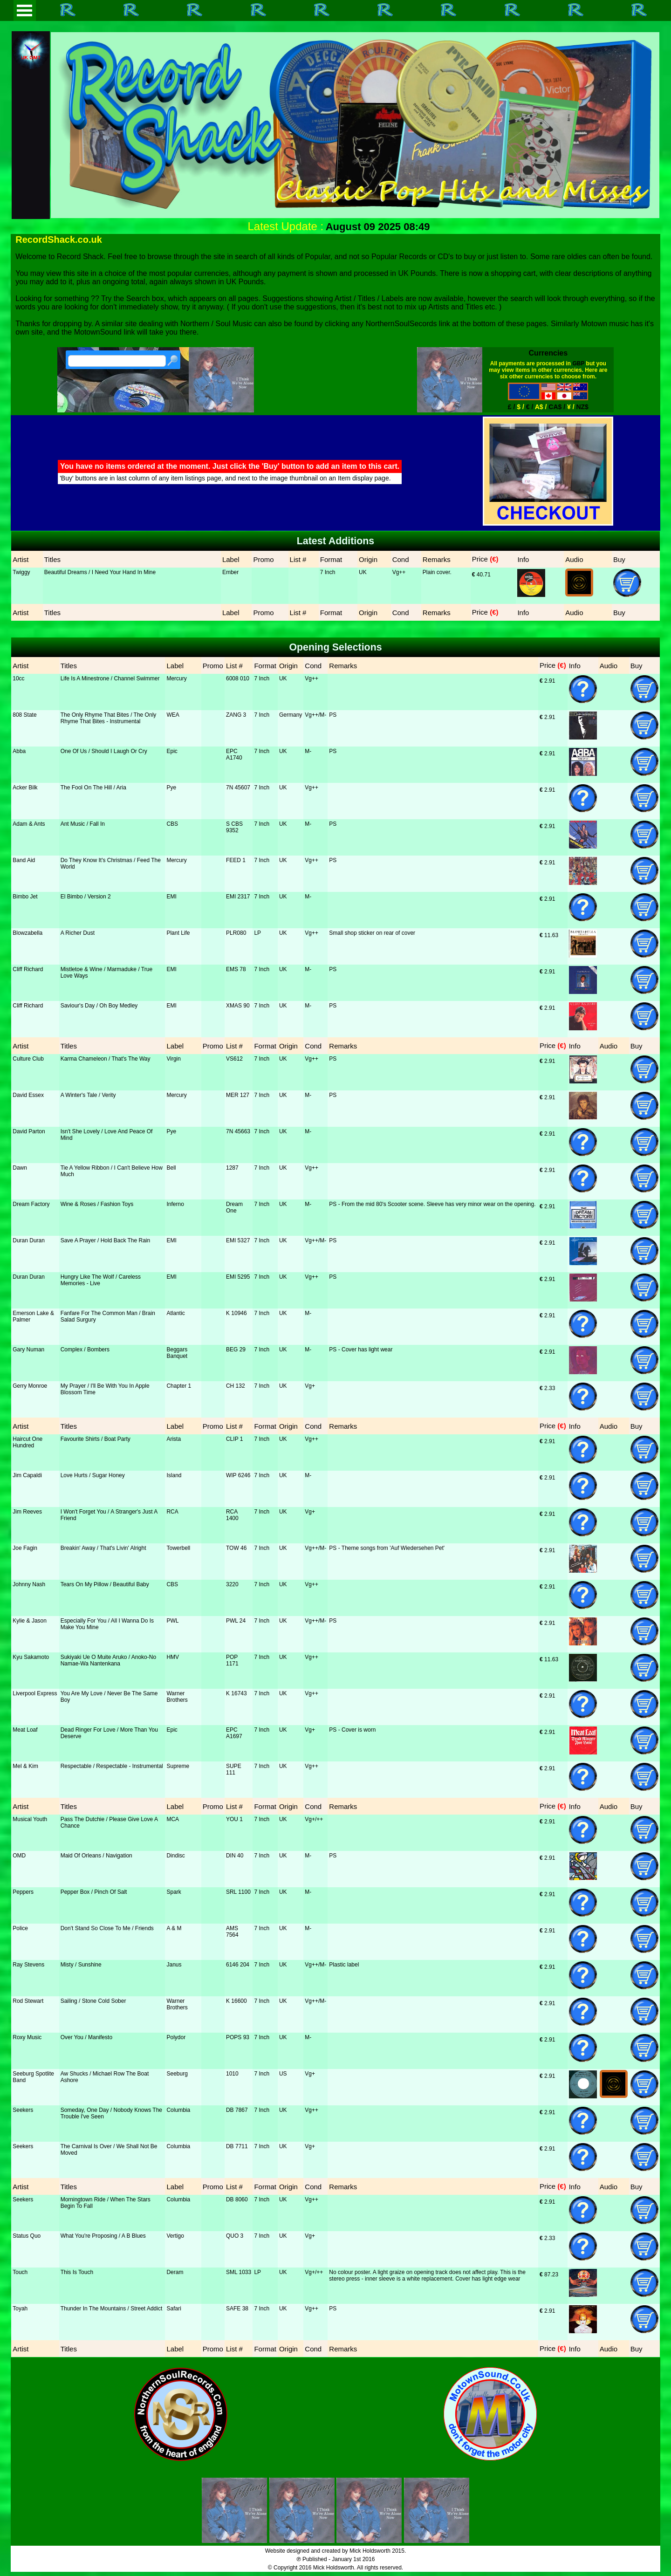  I want to click on Vg+/++, so click(314, 1819).